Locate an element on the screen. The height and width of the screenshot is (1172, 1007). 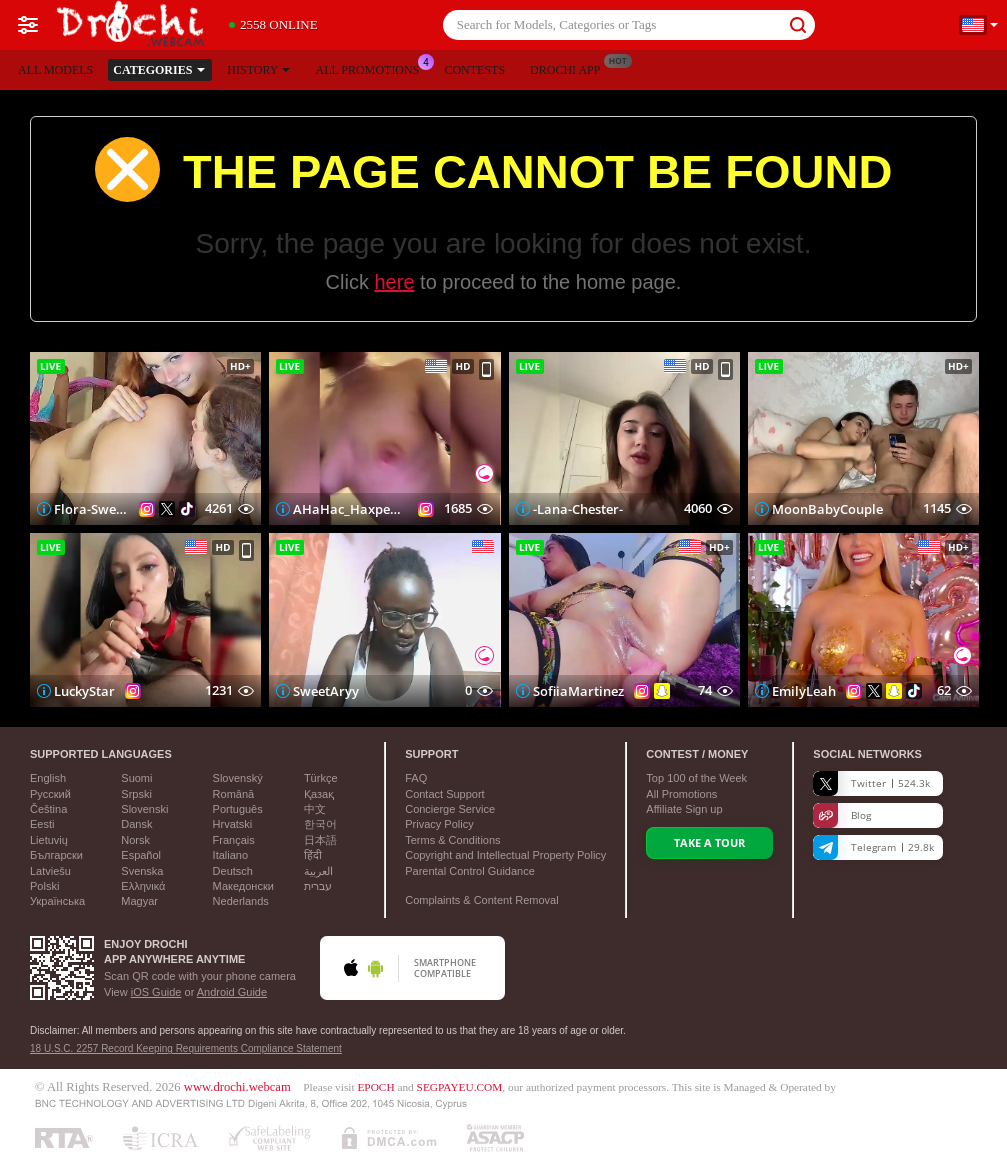
Top of the Week is located at coordinates (696, 778).